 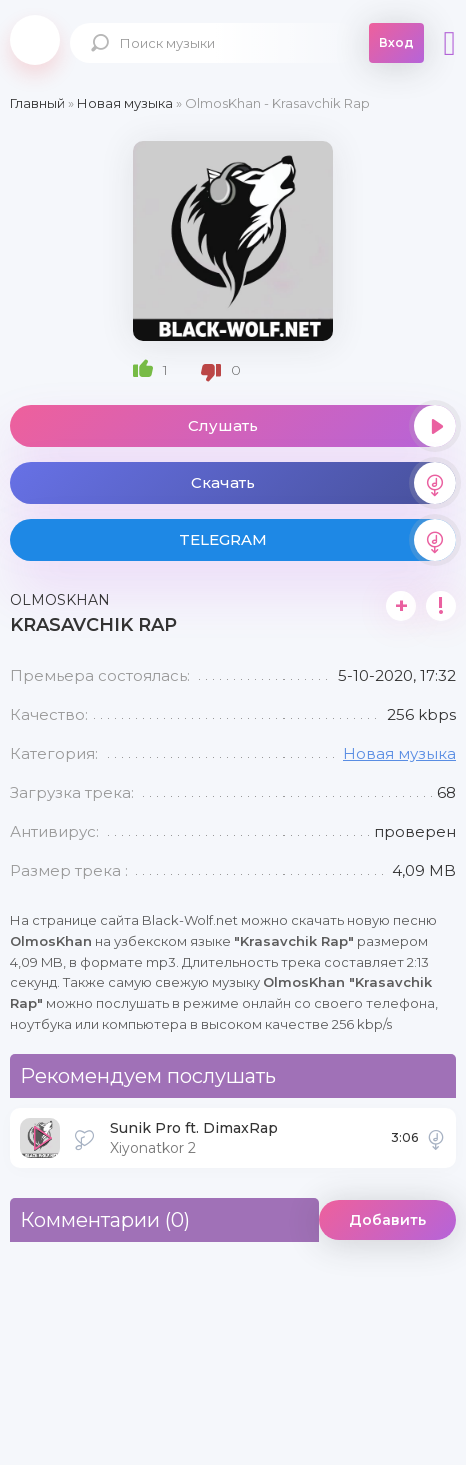 I want to click on Black-Wolf.Net, so click(x=35, y=40).